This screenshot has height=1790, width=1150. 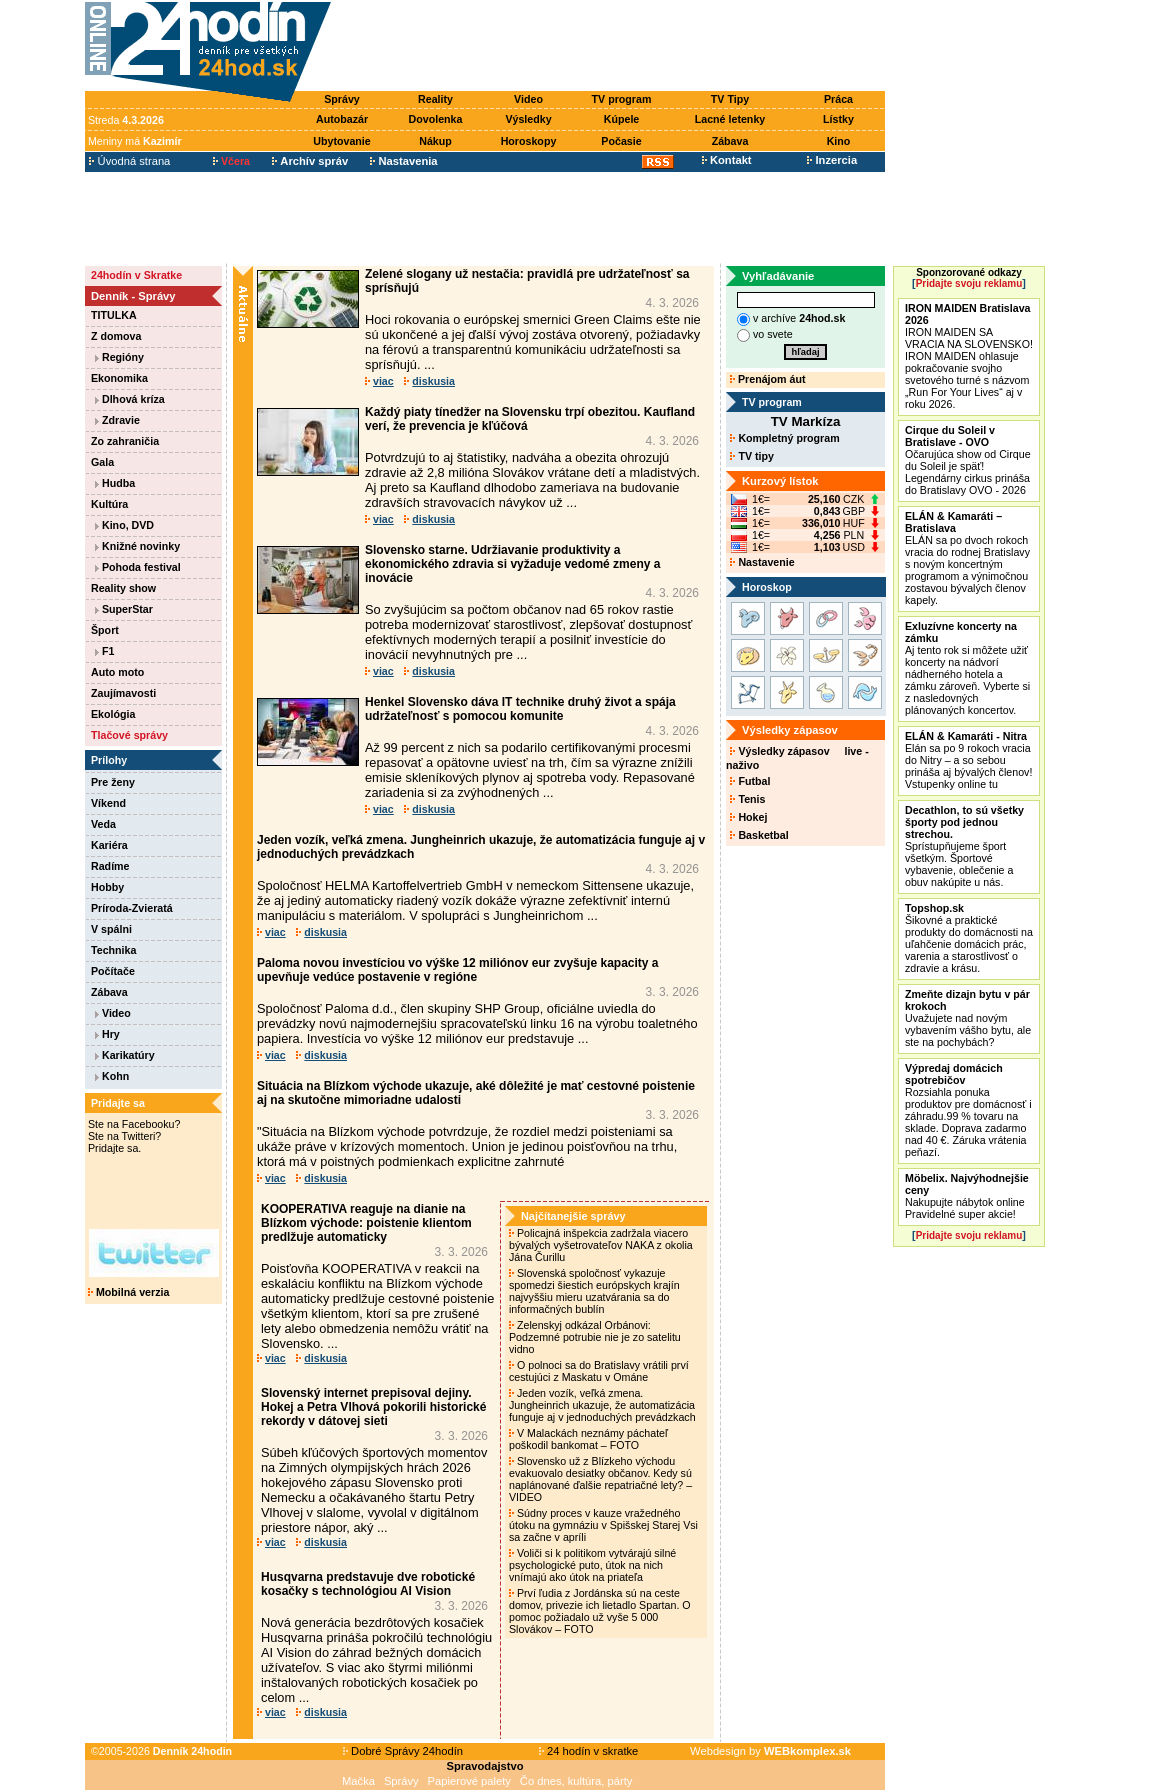 I want to click on Mobilná verzia, so click(x=128, y=1292).